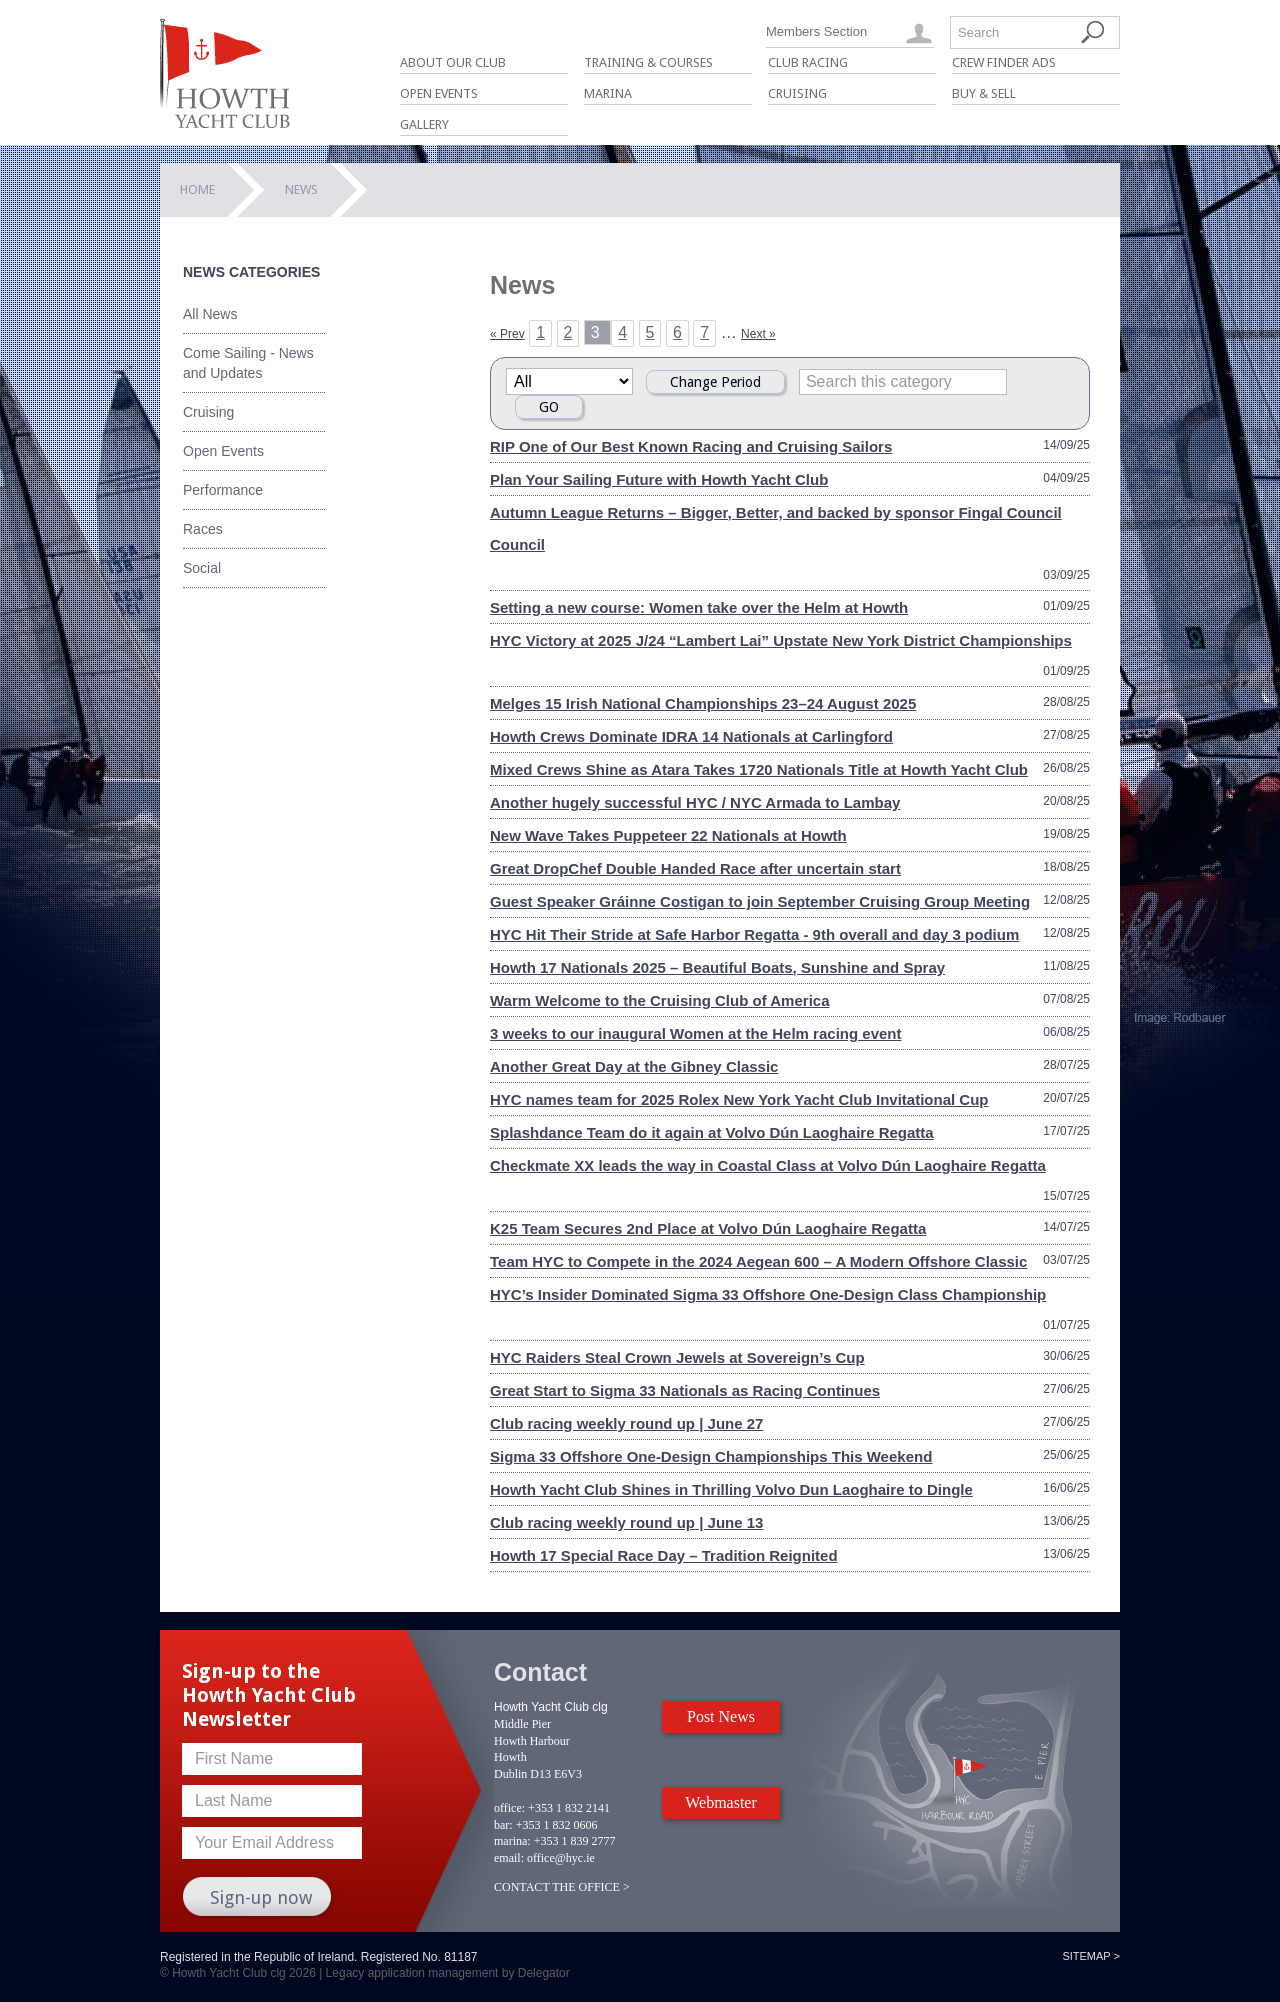 Image resolution: width=1280 pixels, height=2002 pixels. I want to click on Club racing weekly round up | June 13, so click(626, 1522).